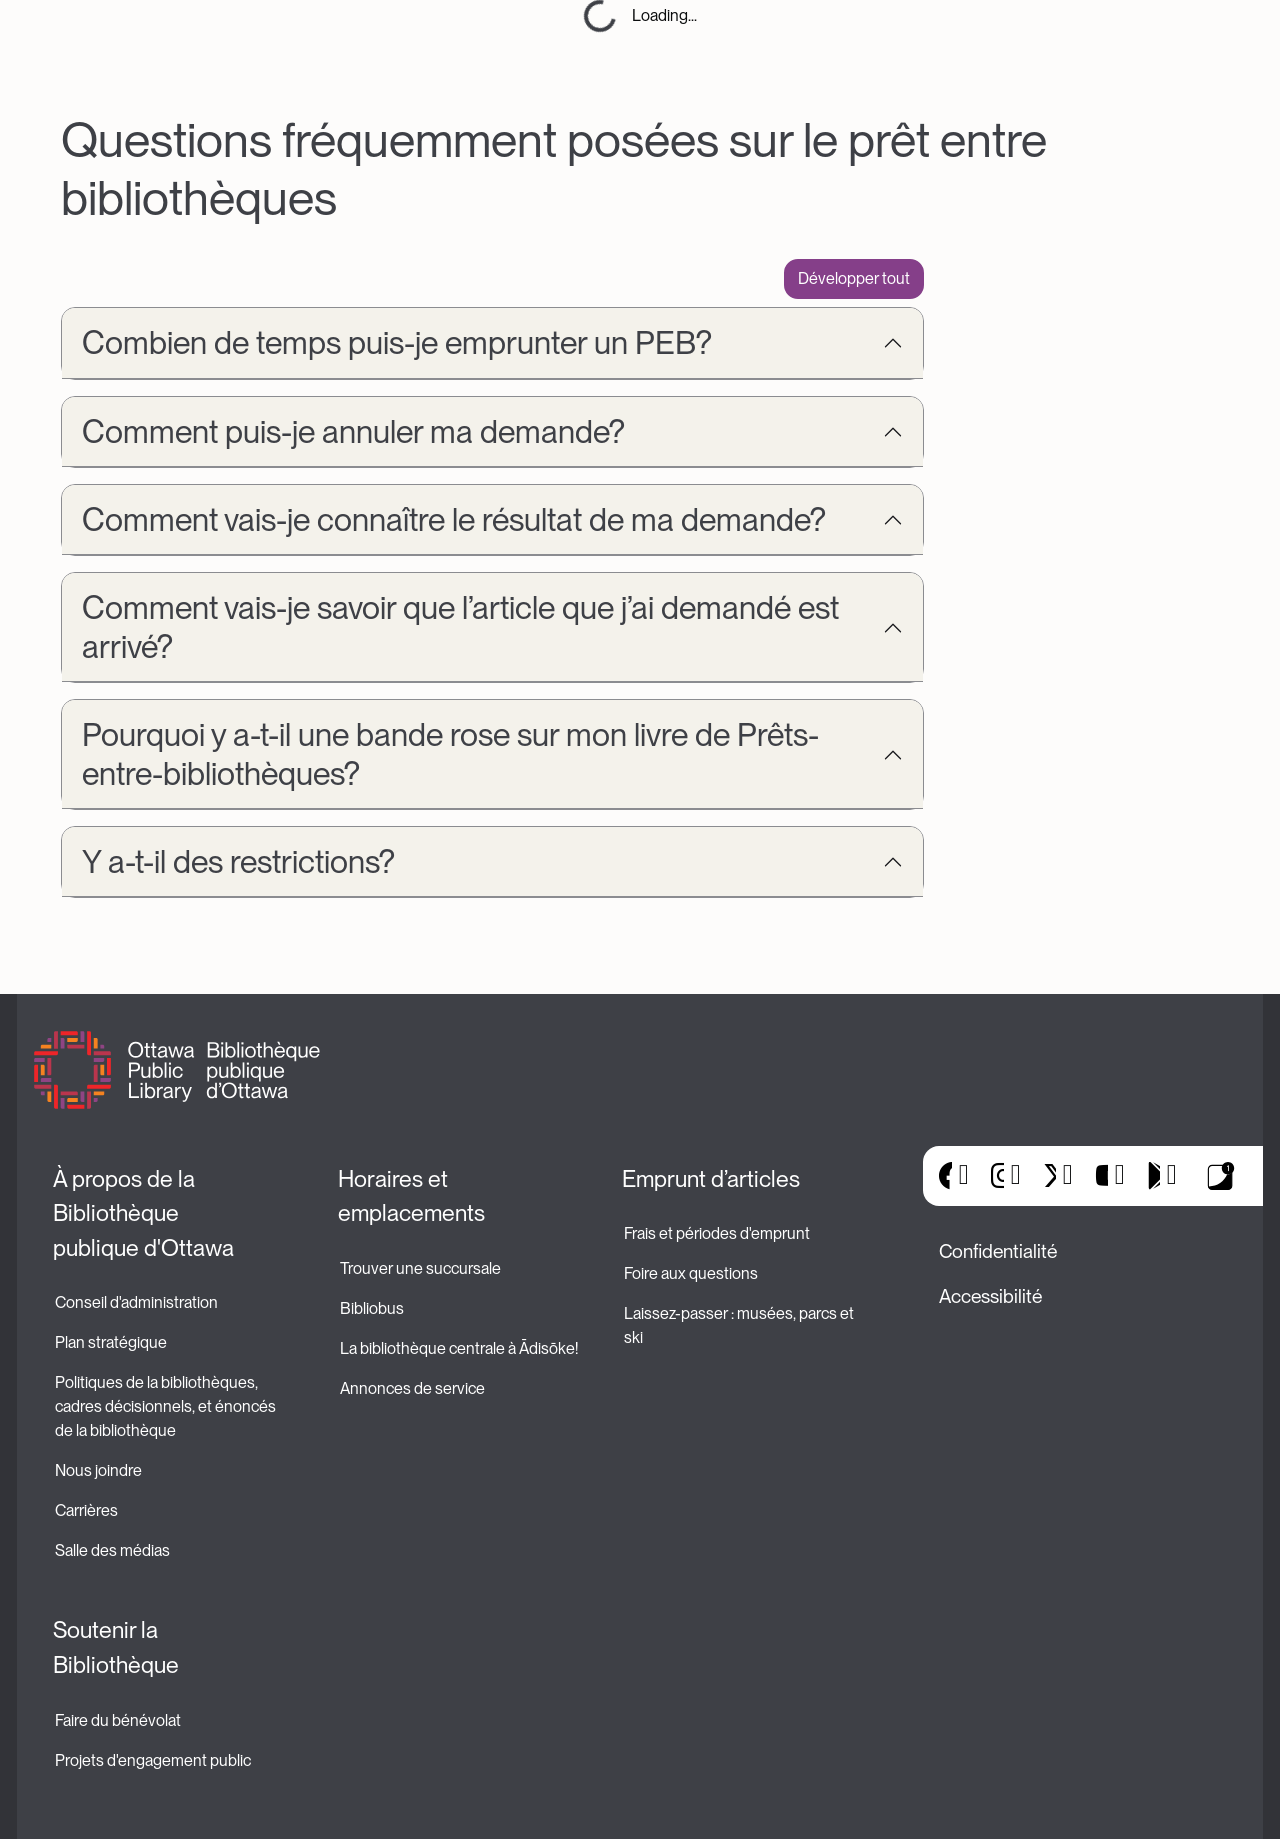 Image resolution: width=1280 pixels, height=1839 pixels. Describe the element at coordinates (945, 1176) in the screenshot. I see `Facebook [(le lien est externe)]` at that location.